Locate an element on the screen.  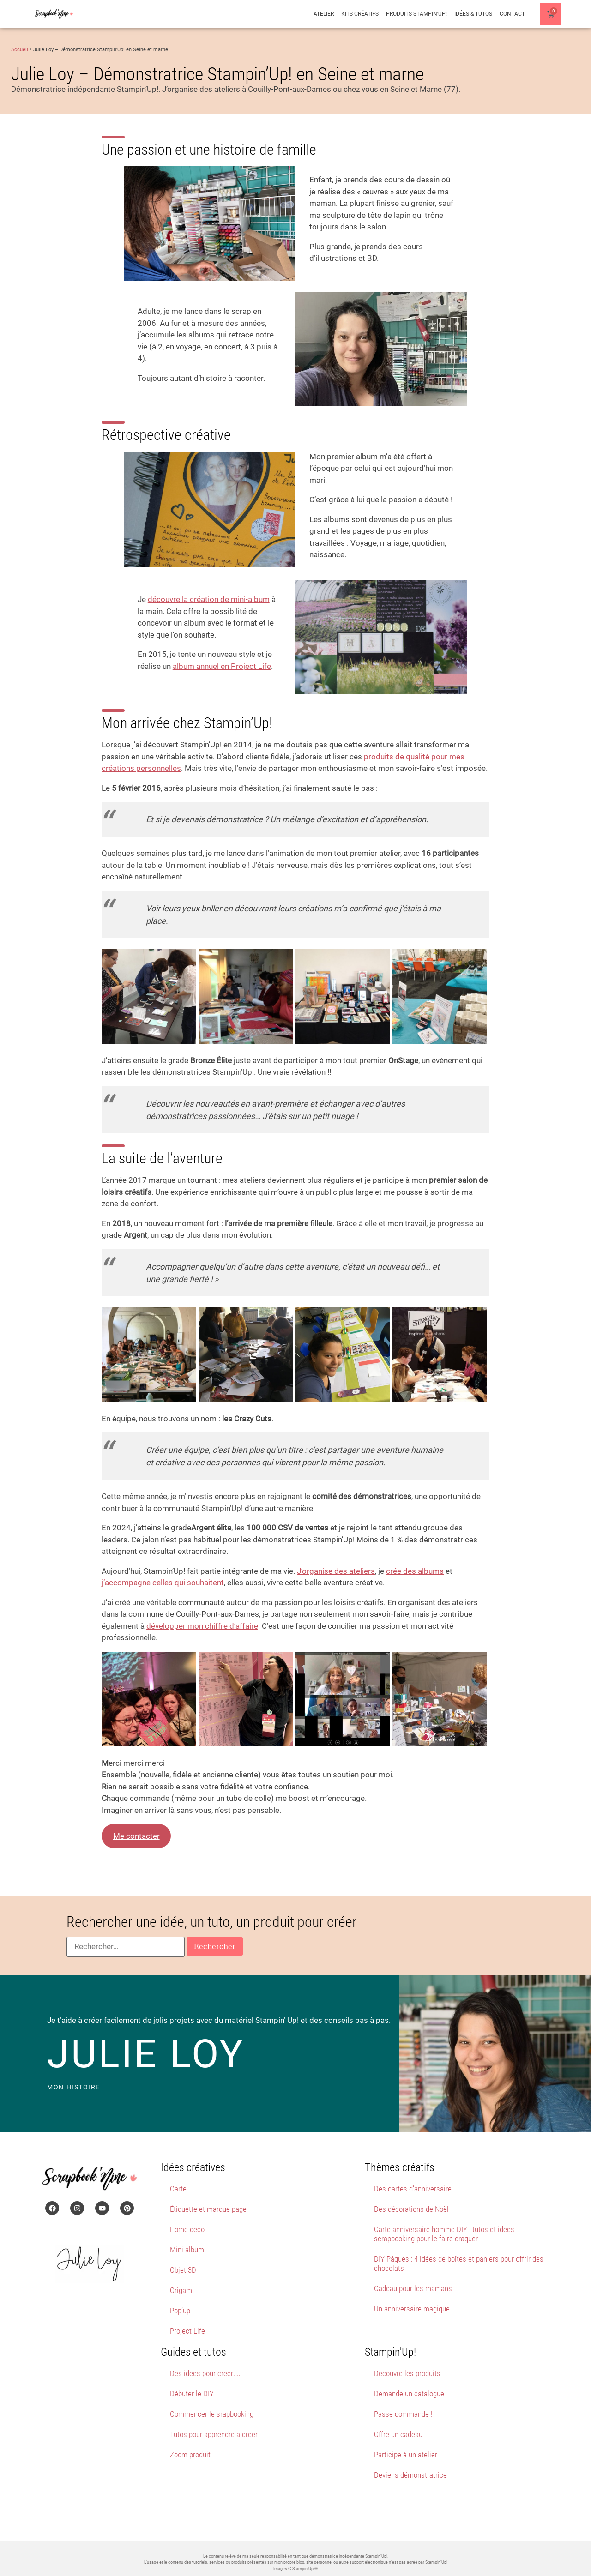
Carte is located at coordinates (178, 2188).